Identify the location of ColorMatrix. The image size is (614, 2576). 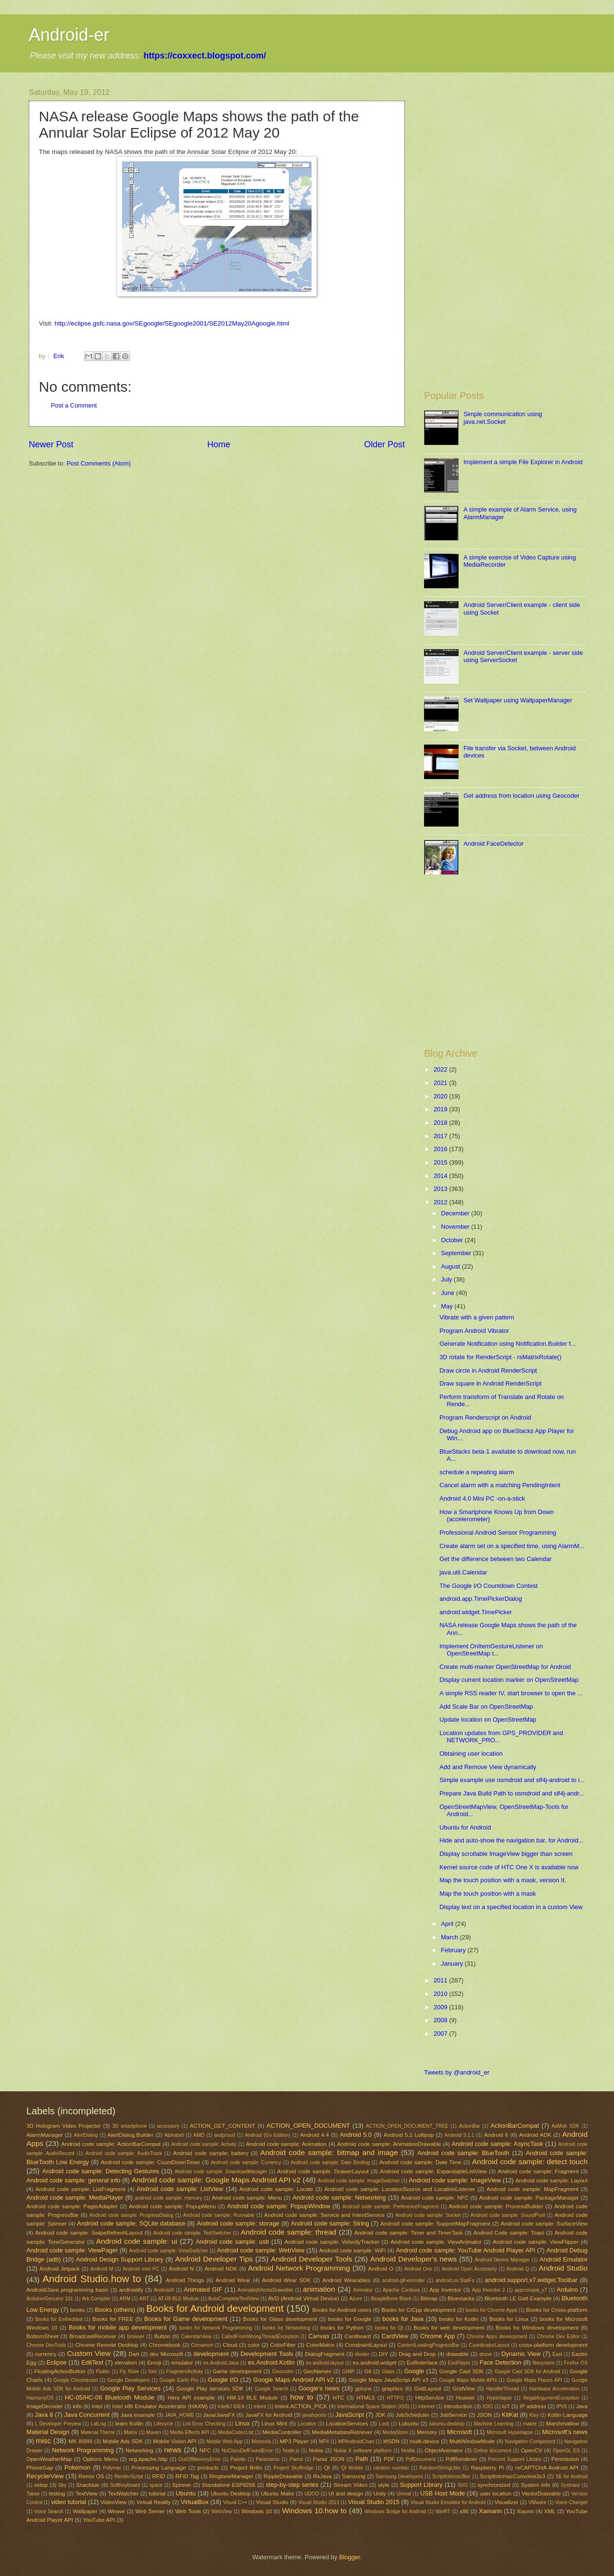
(320, 2345).